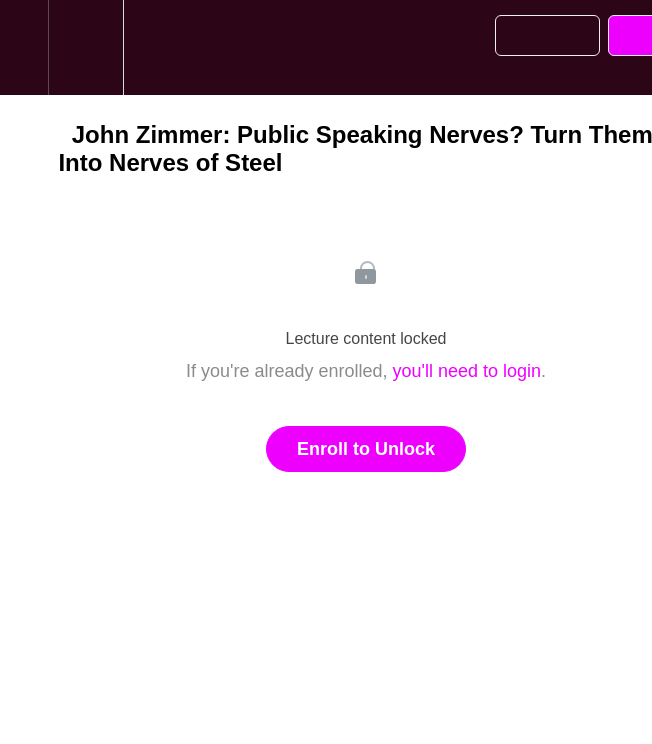  What do you see at coordinates (24, 47) in the screenshot?
I see `[button]` at bounding box center [24, 47].